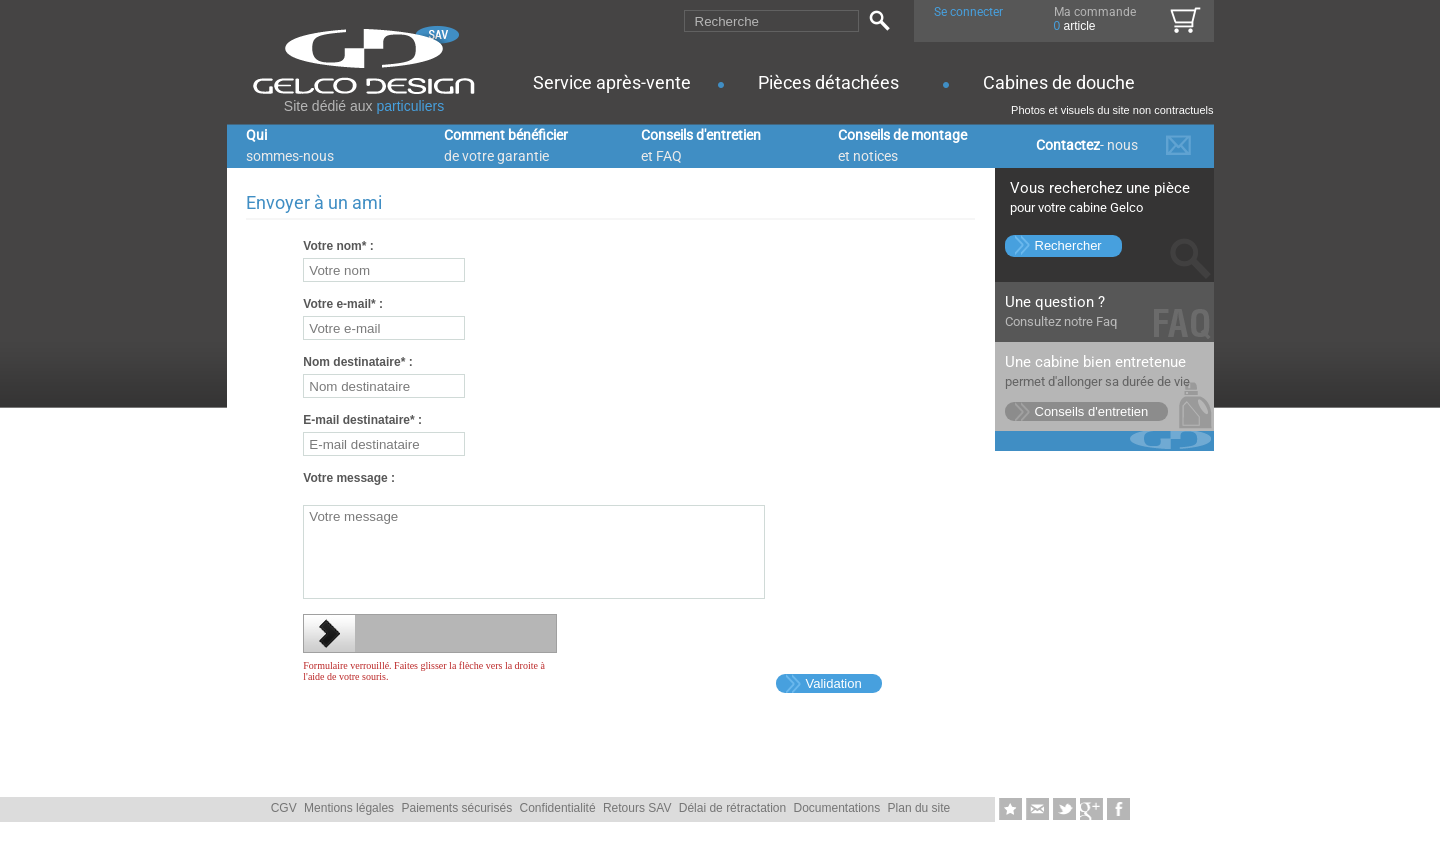 This screenshot has height=847, width=1440. What do you see at coordinates (290, 145) in the screenshot?
I see `Qui` at bounding box center [290, 145].